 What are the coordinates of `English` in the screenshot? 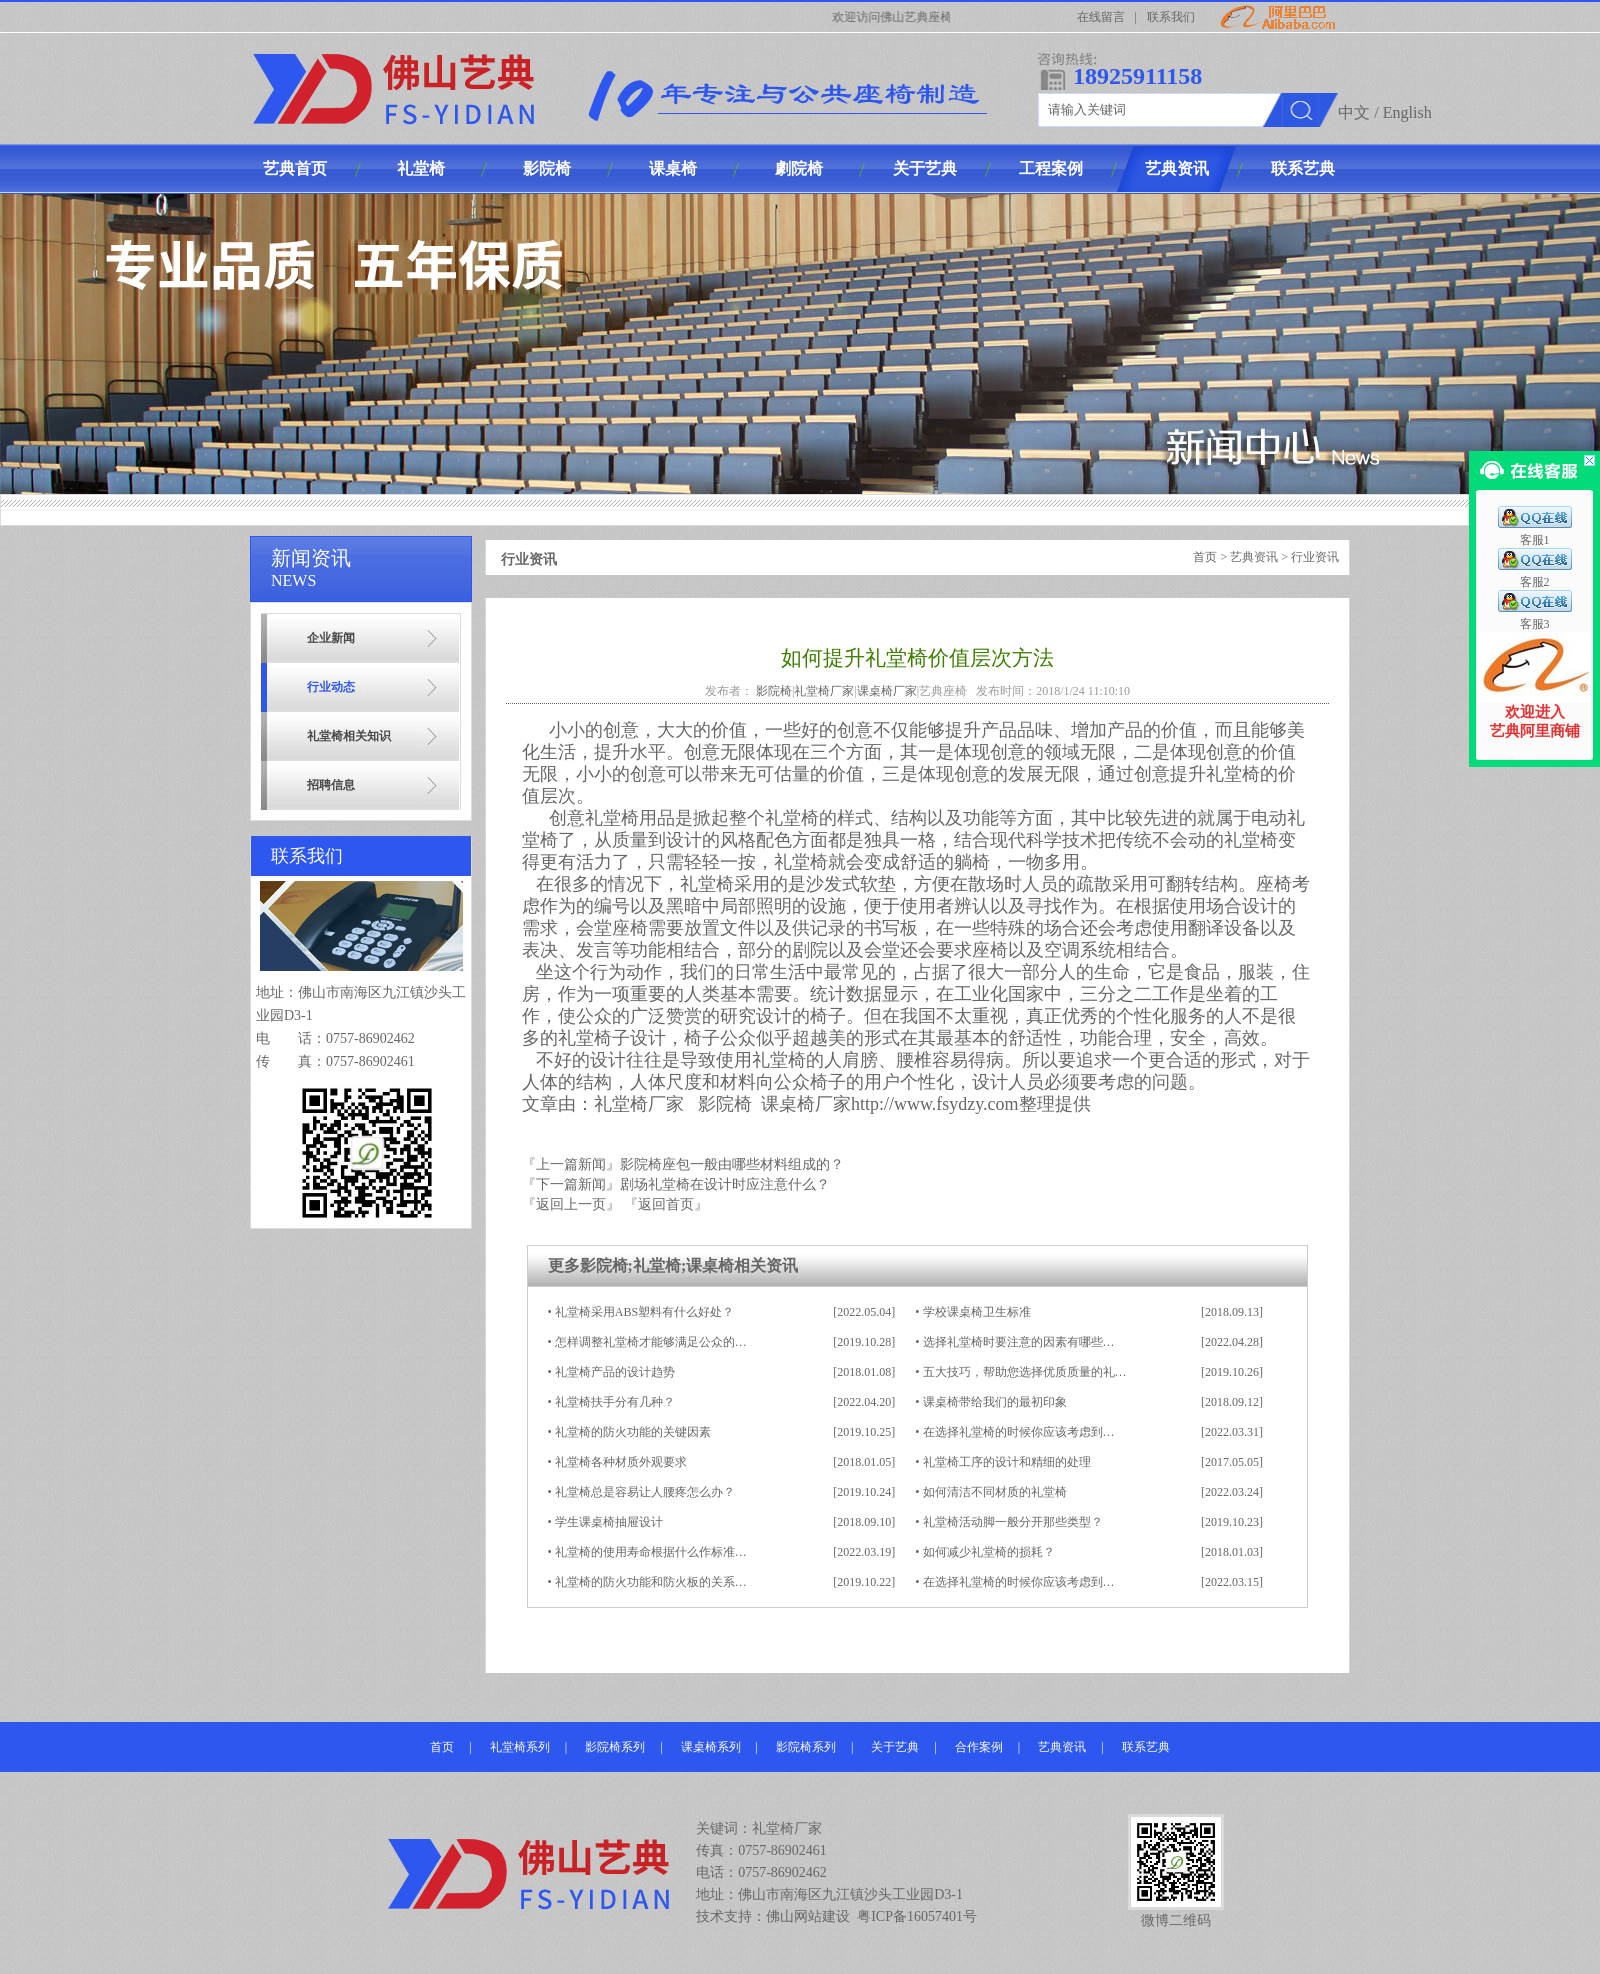 It's located at (1407, 112).